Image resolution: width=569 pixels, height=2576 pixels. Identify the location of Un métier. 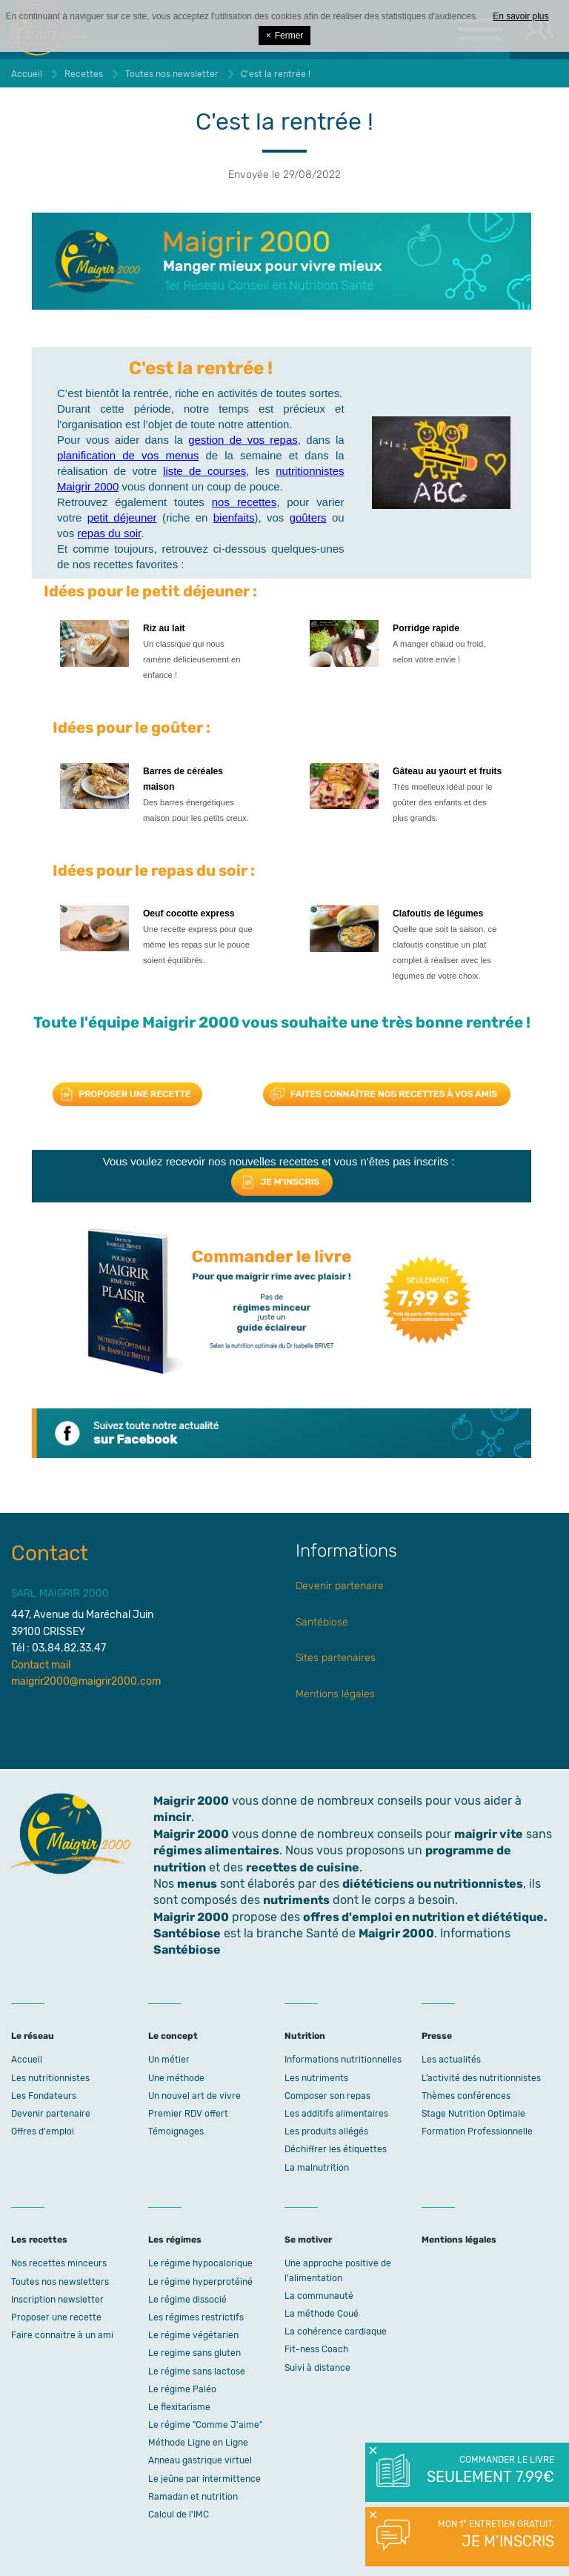
(169, 2059).